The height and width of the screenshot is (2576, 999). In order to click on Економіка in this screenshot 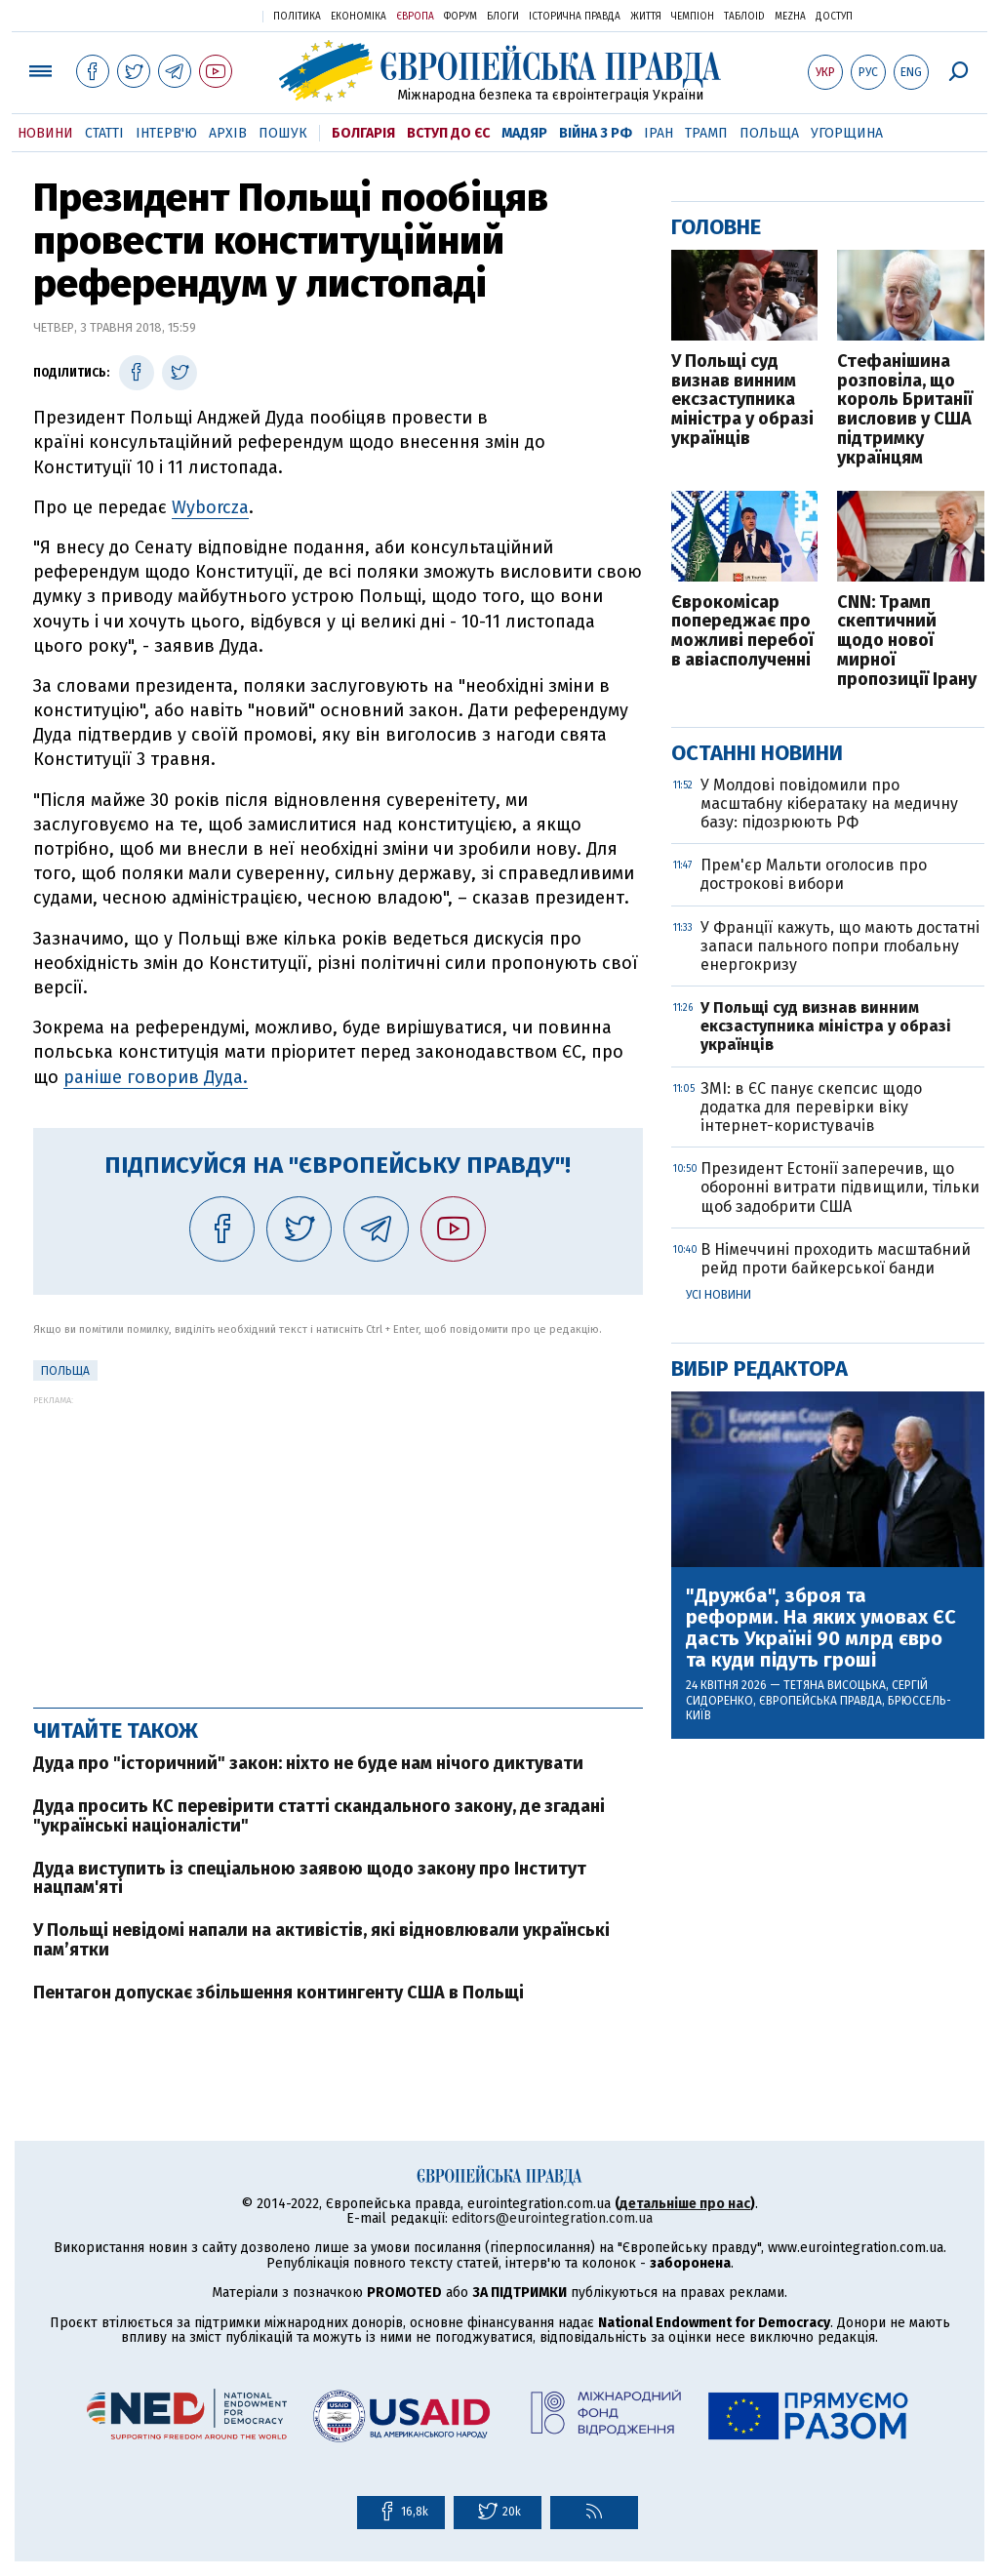, I will do `click(358, 16)`.